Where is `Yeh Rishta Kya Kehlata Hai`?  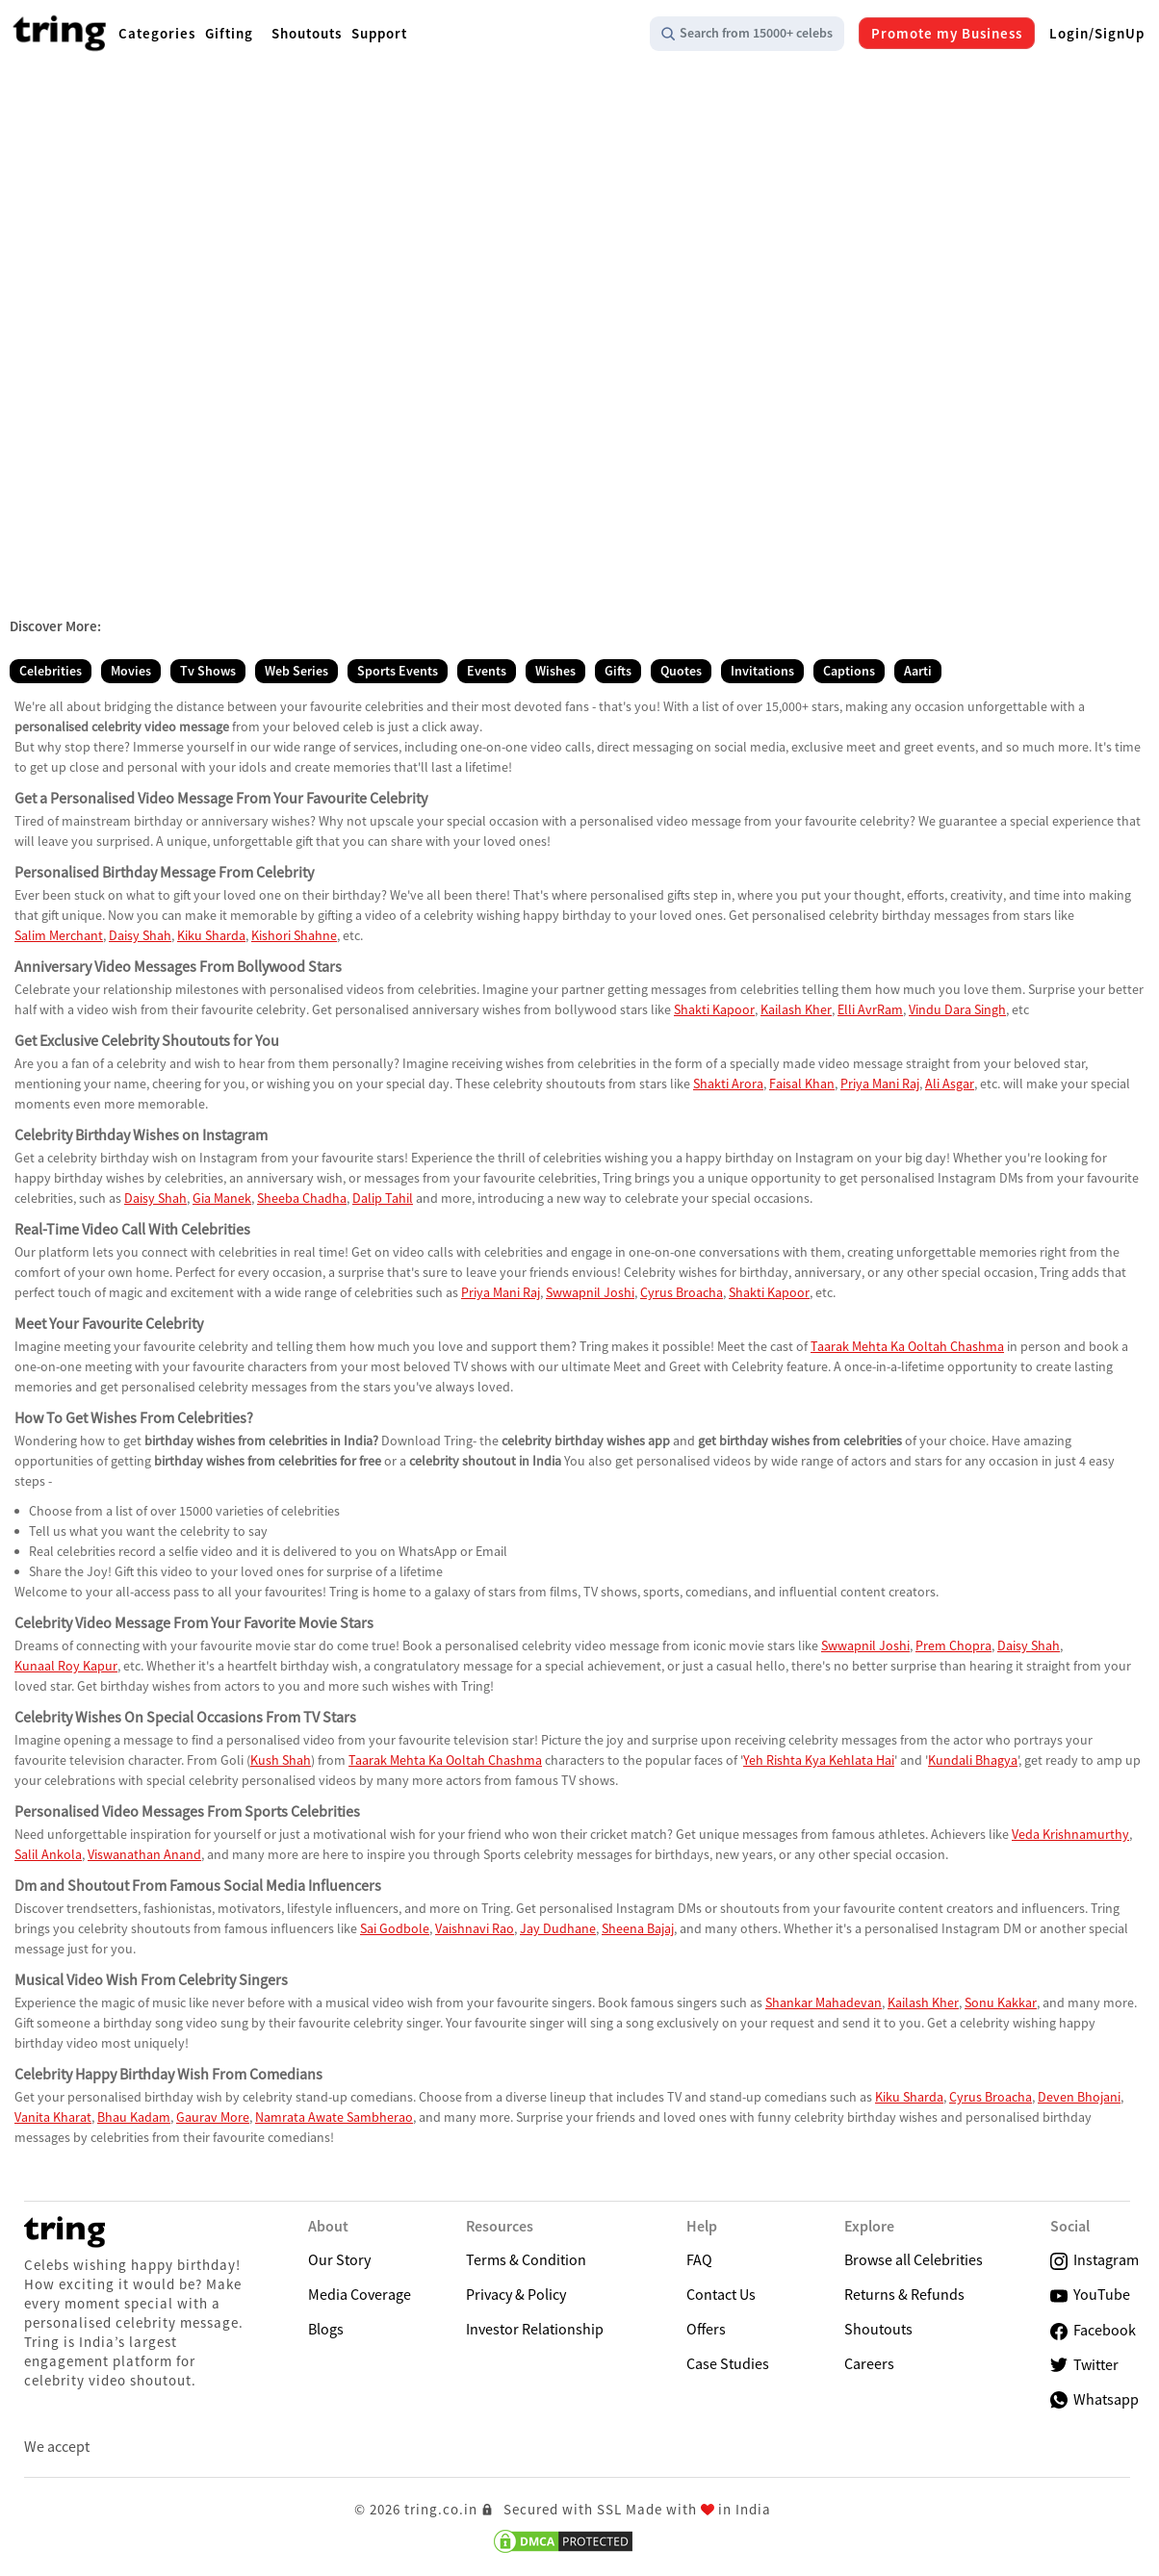
Yeh Rishta Kya Kehlata Hai is located at coordinates (818, 1760).